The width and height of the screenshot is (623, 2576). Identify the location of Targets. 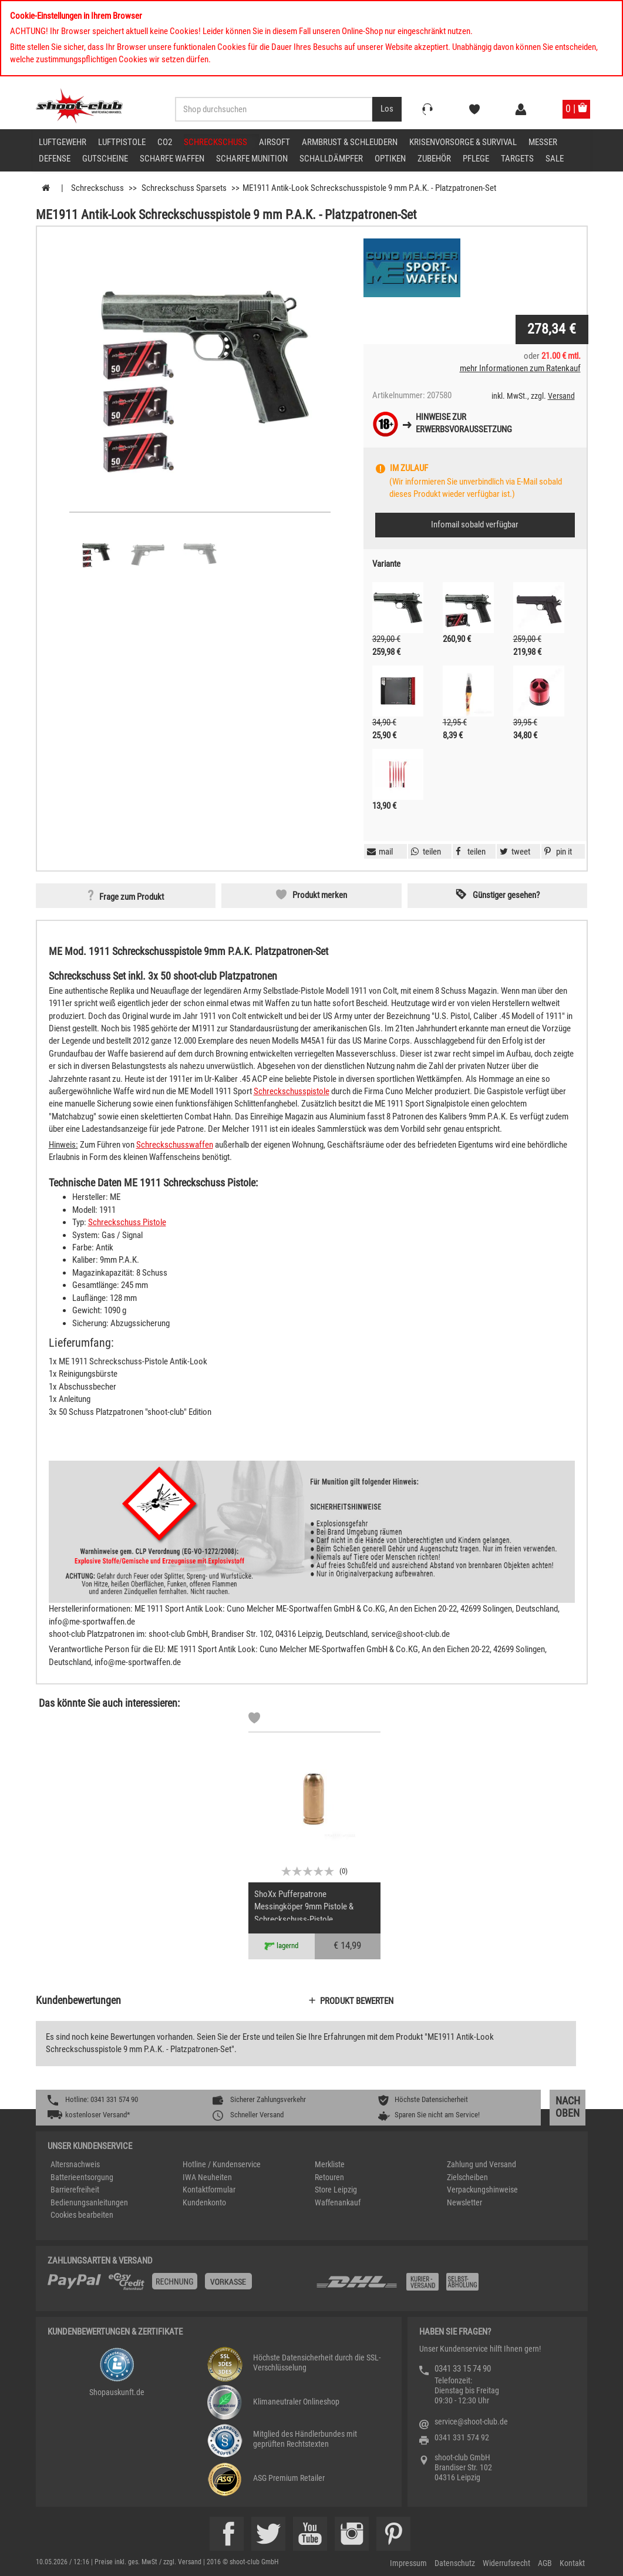
(517, 158).